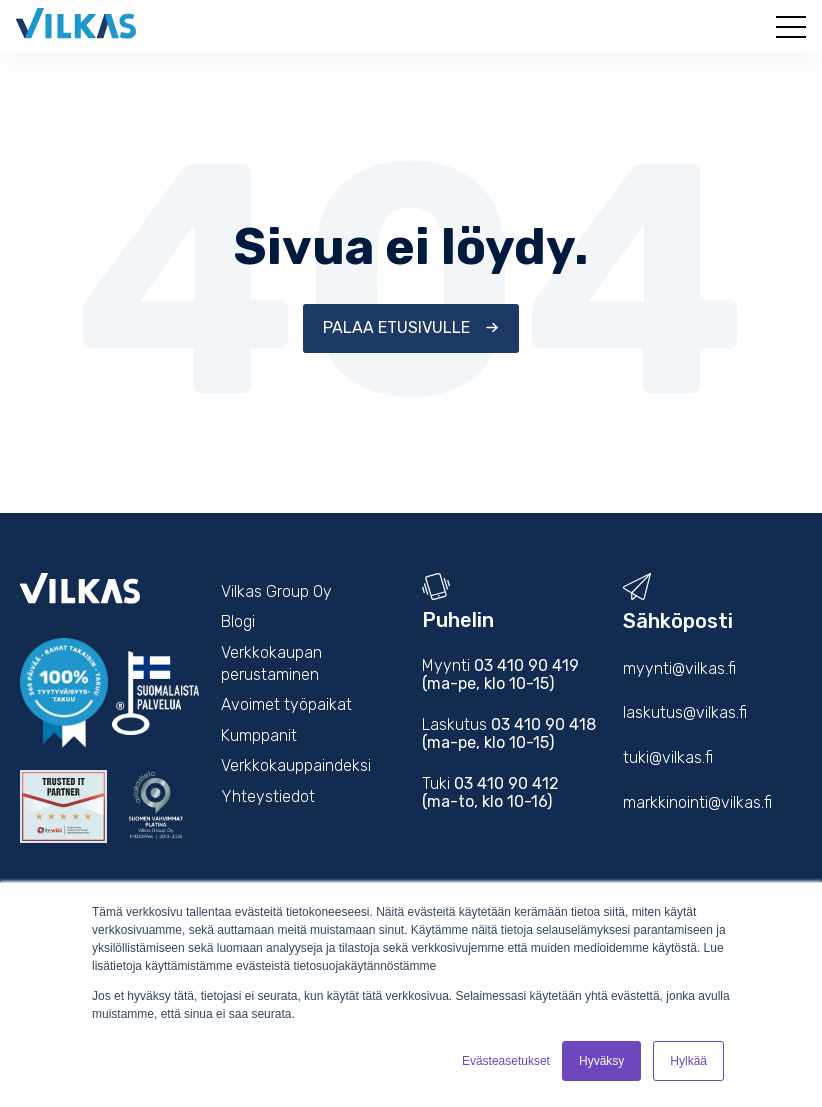  What do you see at coordinates (286, 704) in the screenshot?
I see `Avoimet työpaikat` at bounding box center [286, 704].